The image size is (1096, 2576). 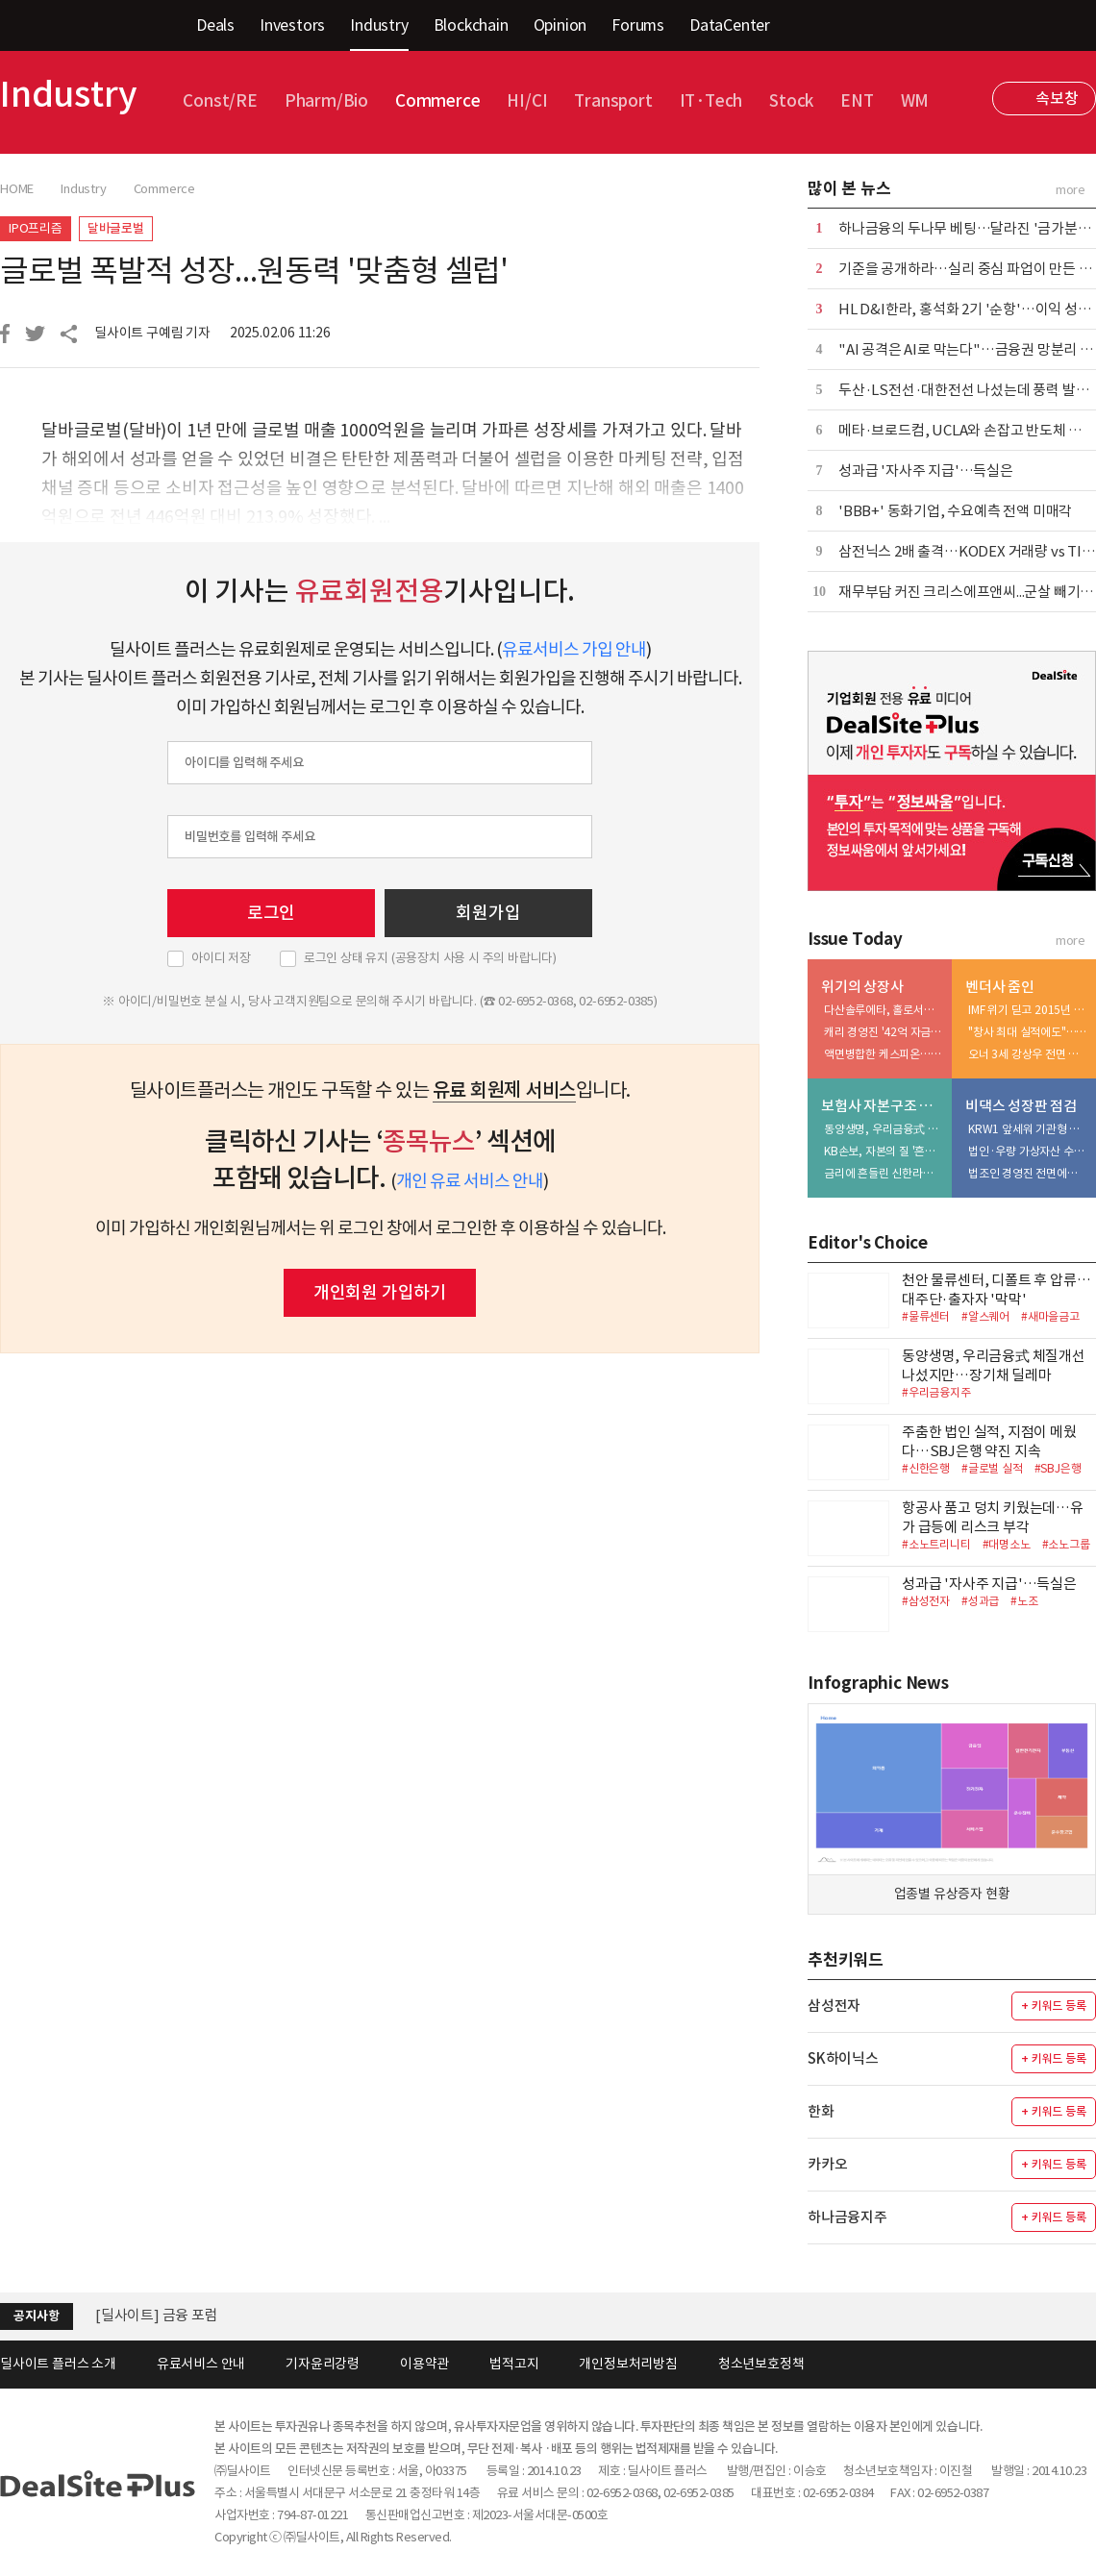 What do you see at coordinates (430, 958) in the screenshot?
I see `로그인 상태 유지` at bounding box center [430, 958].